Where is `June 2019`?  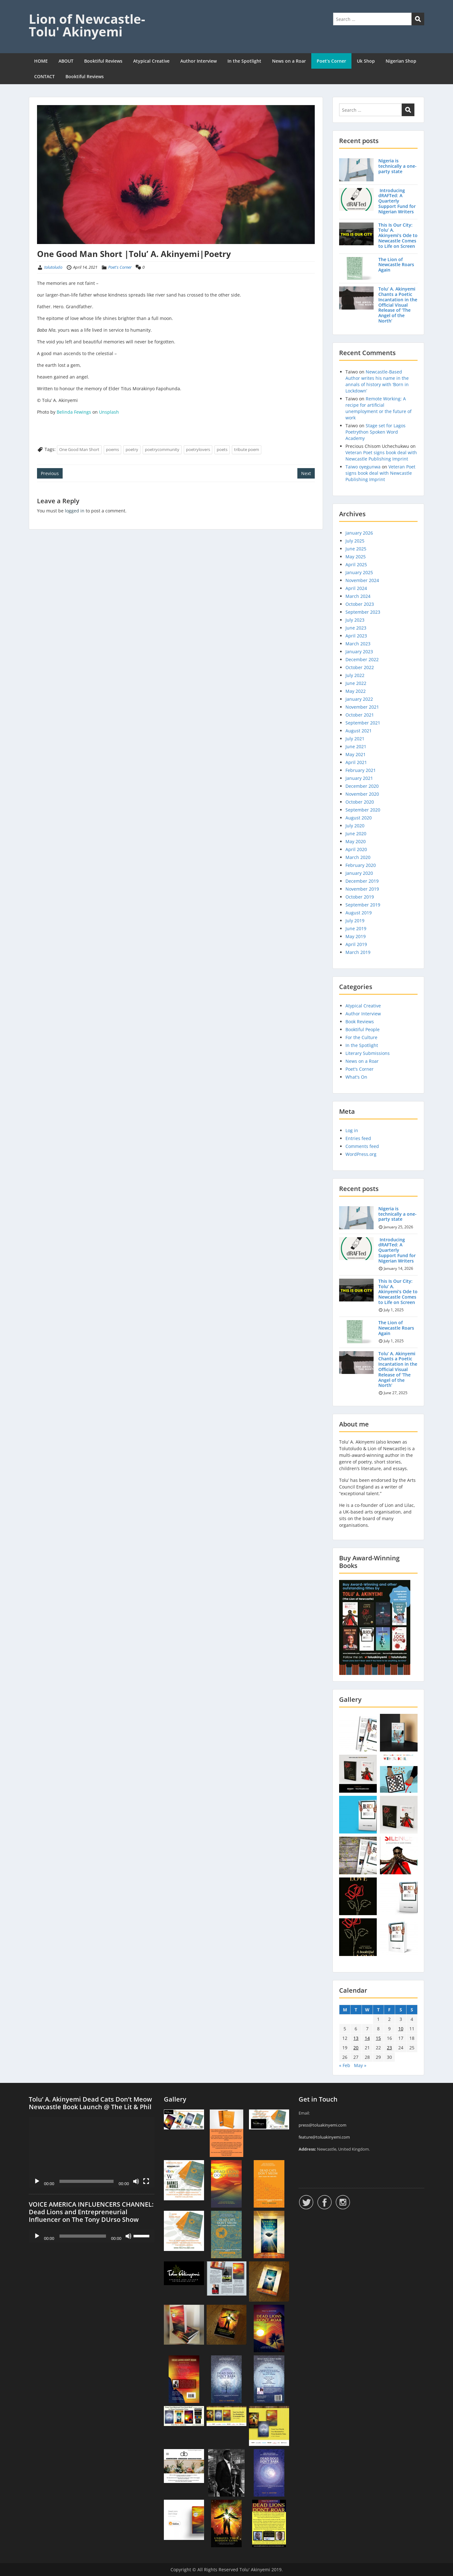 June 2019 is located at coordinates (355, 928).